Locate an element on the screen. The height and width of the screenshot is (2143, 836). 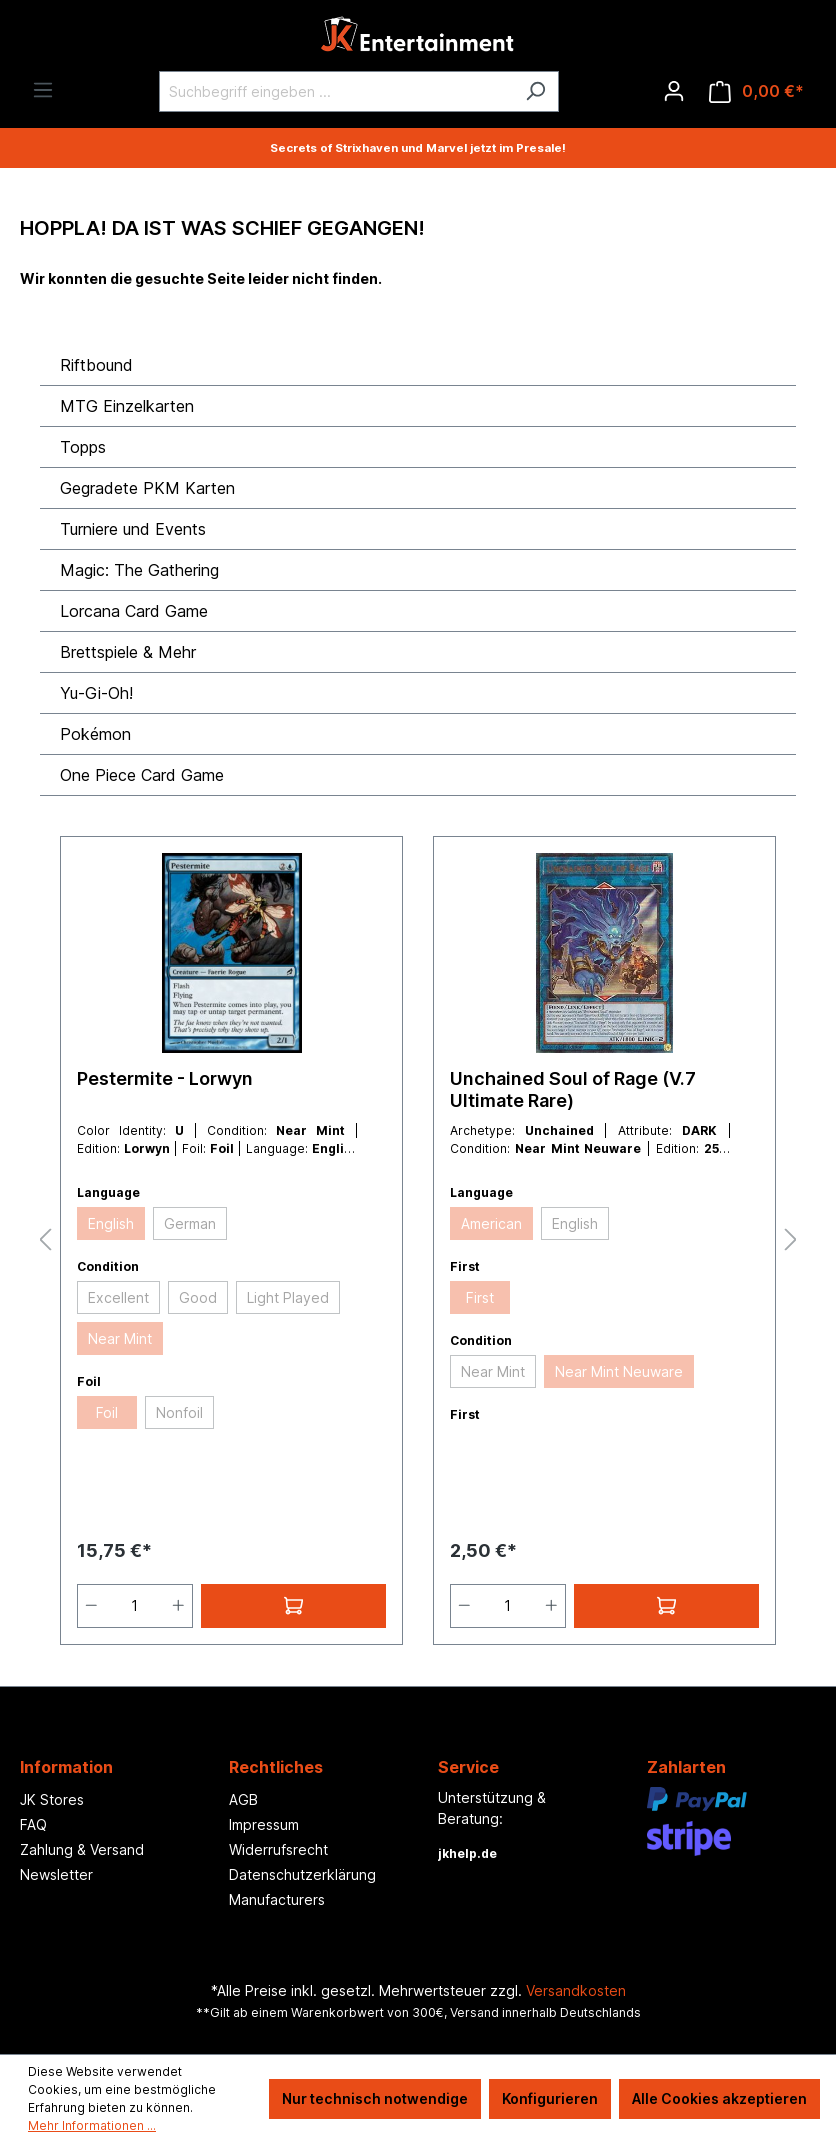
[Suchbegriff eingeben ...] is located at coordinates (336, 91).